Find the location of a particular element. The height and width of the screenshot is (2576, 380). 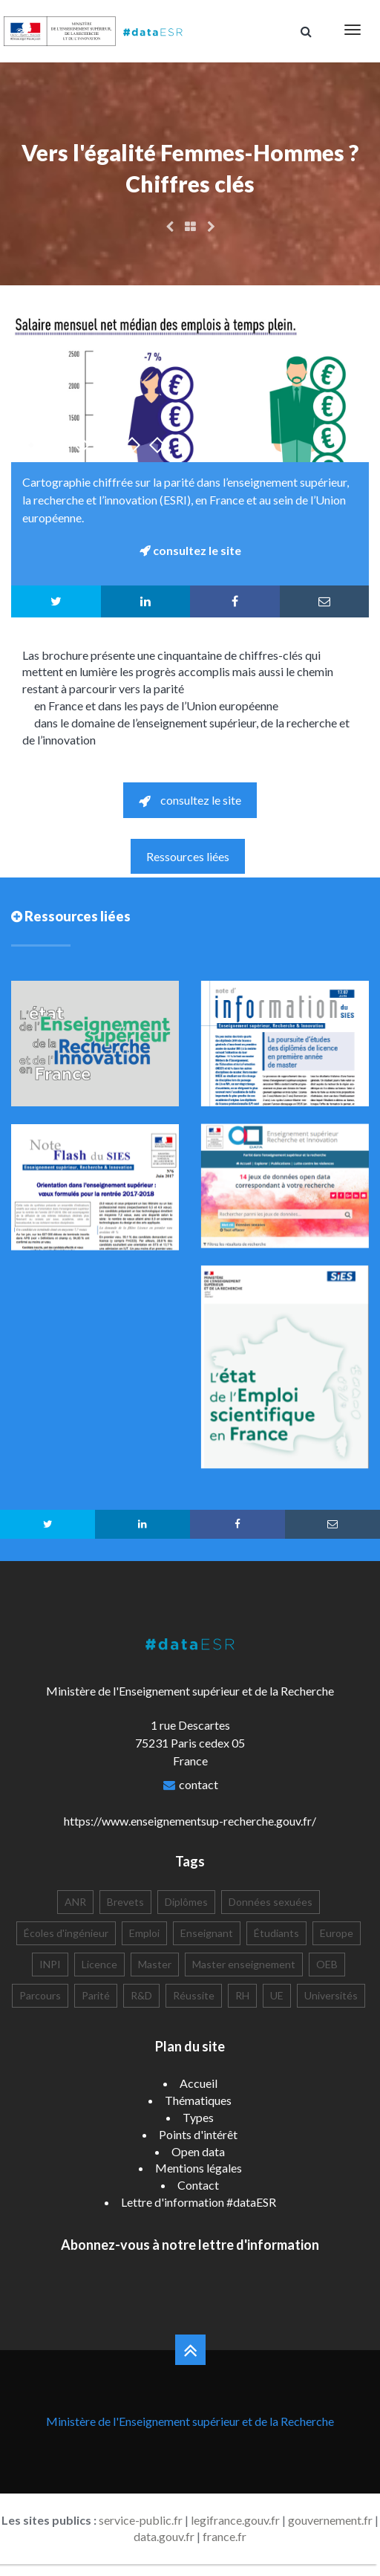

Enseignant is located at coordinates (206, 1933).